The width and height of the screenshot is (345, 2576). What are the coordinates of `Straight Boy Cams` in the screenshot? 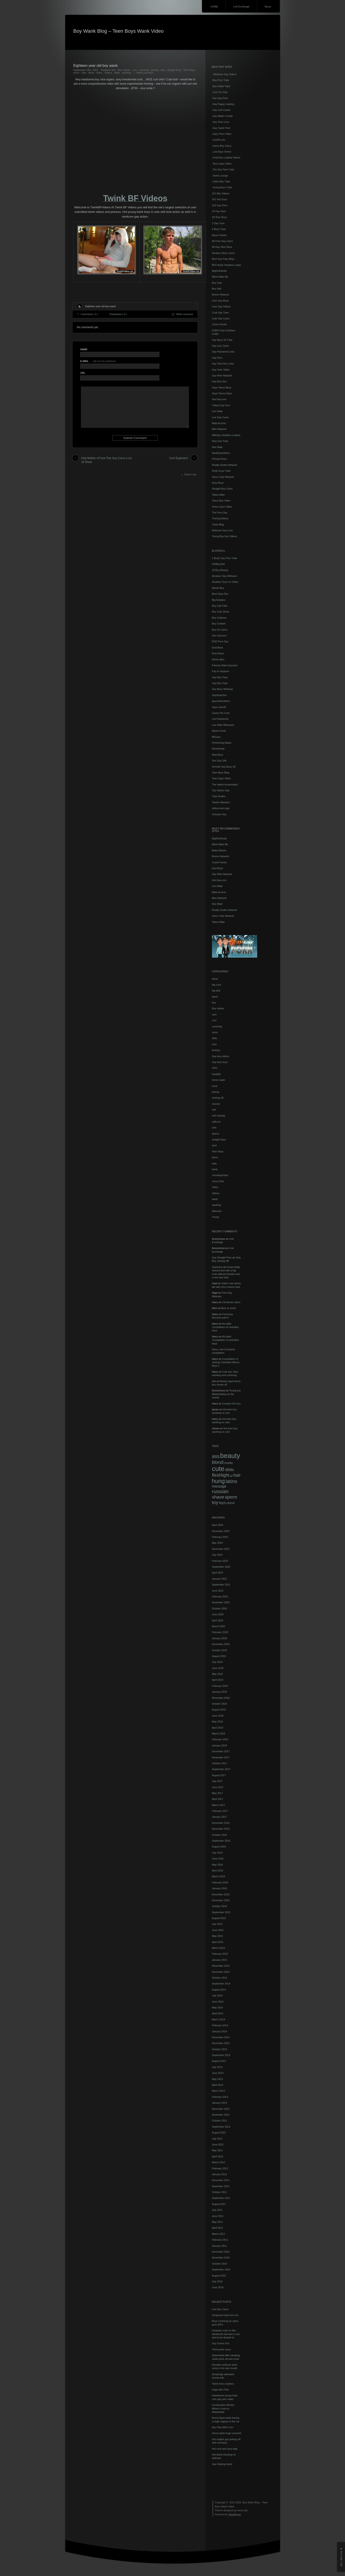 It's located at (222, 488).